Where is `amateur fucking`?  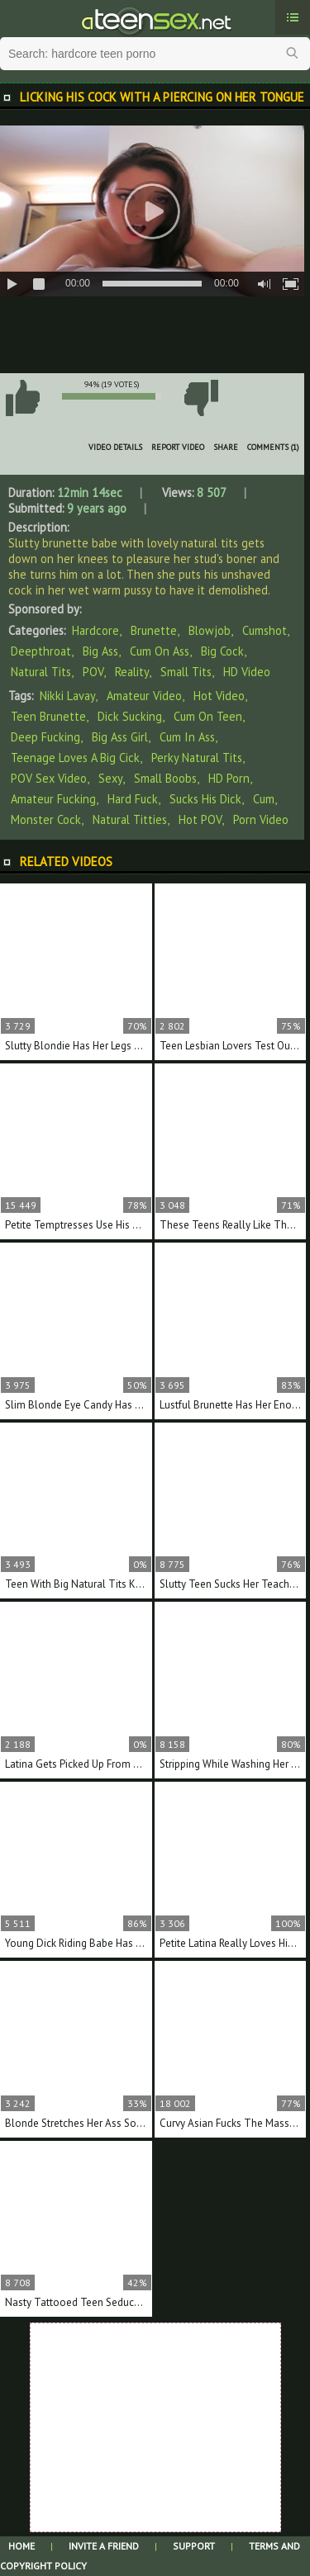 amateur fucking is located at coordinates (53, 799).